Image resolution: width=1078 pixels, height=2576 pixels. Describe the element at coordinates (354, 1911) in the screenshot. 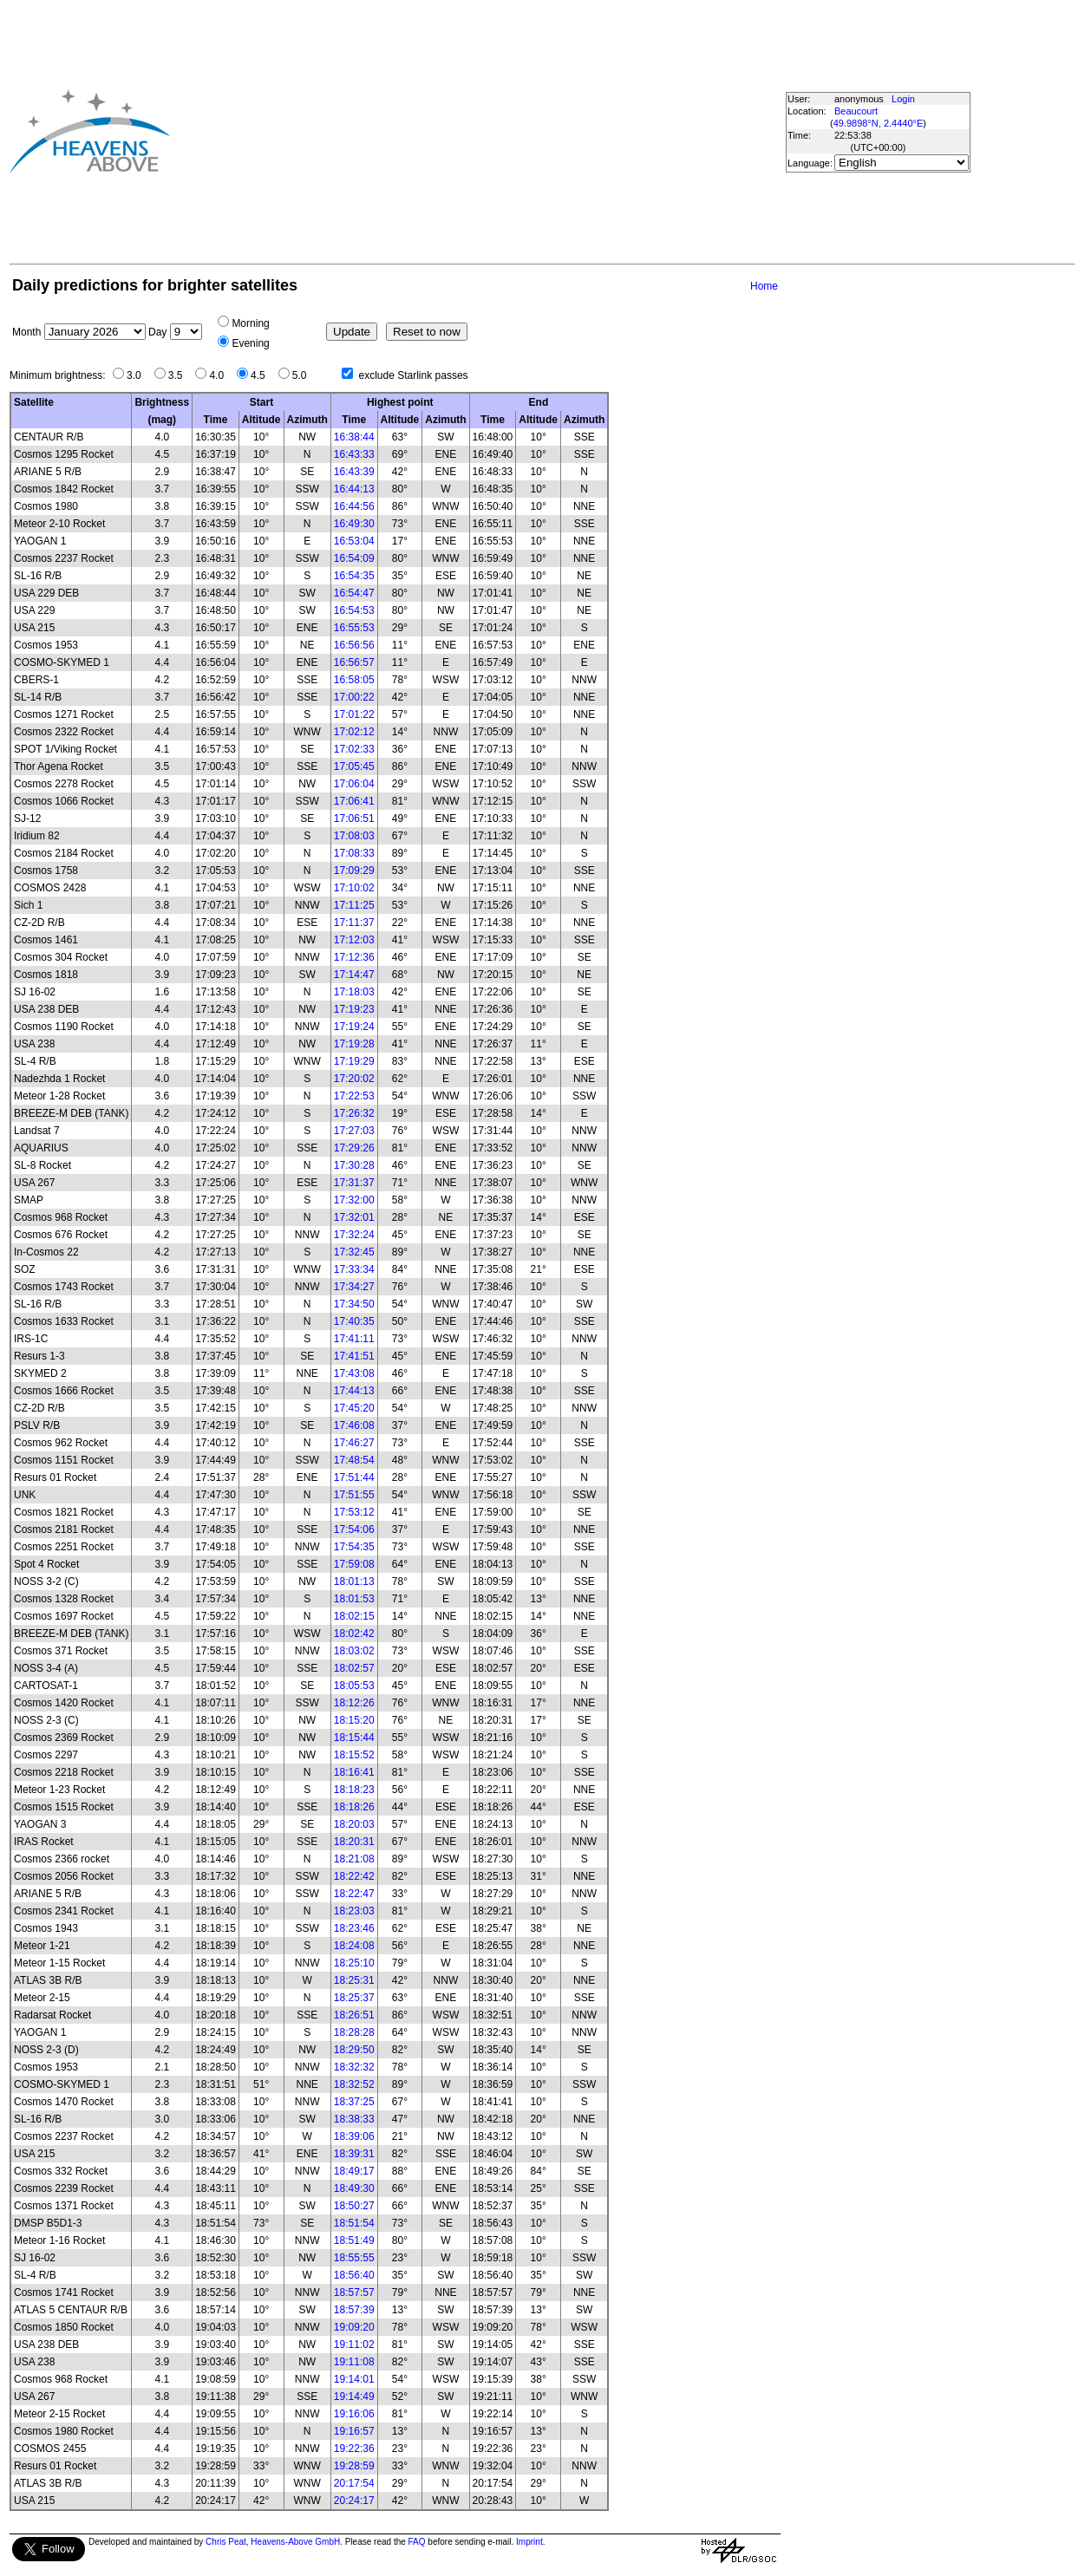

I see `18:23:03` at that location.